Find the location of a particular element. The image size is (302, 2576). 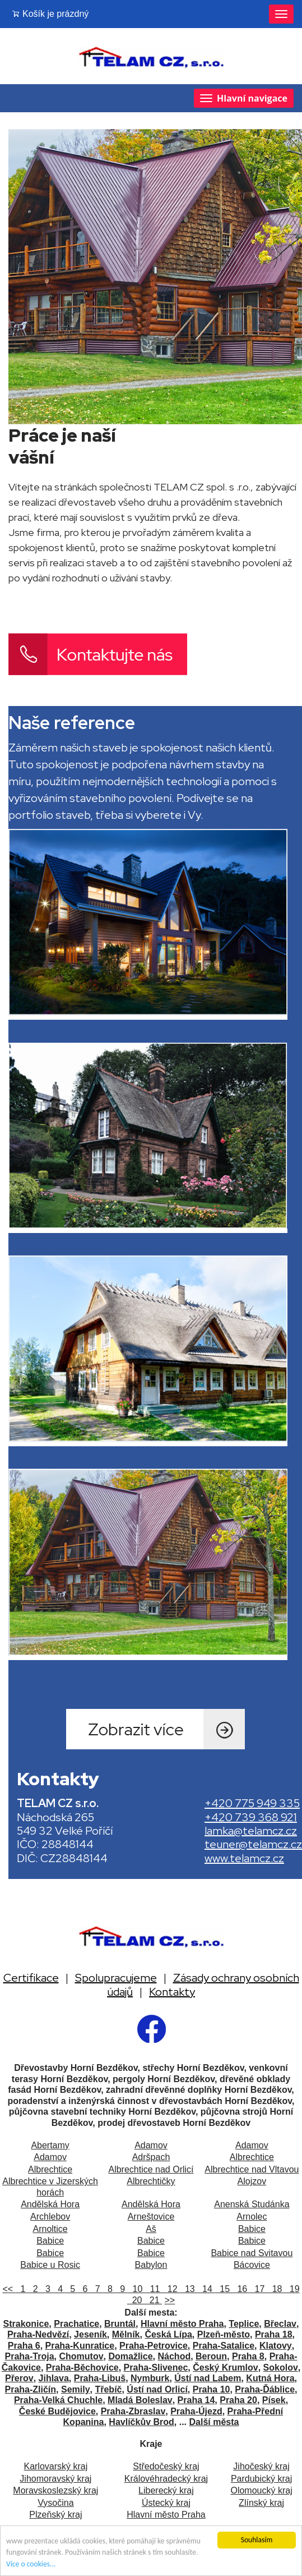

Zlínský kraj is located at coordinates (261, 2503).